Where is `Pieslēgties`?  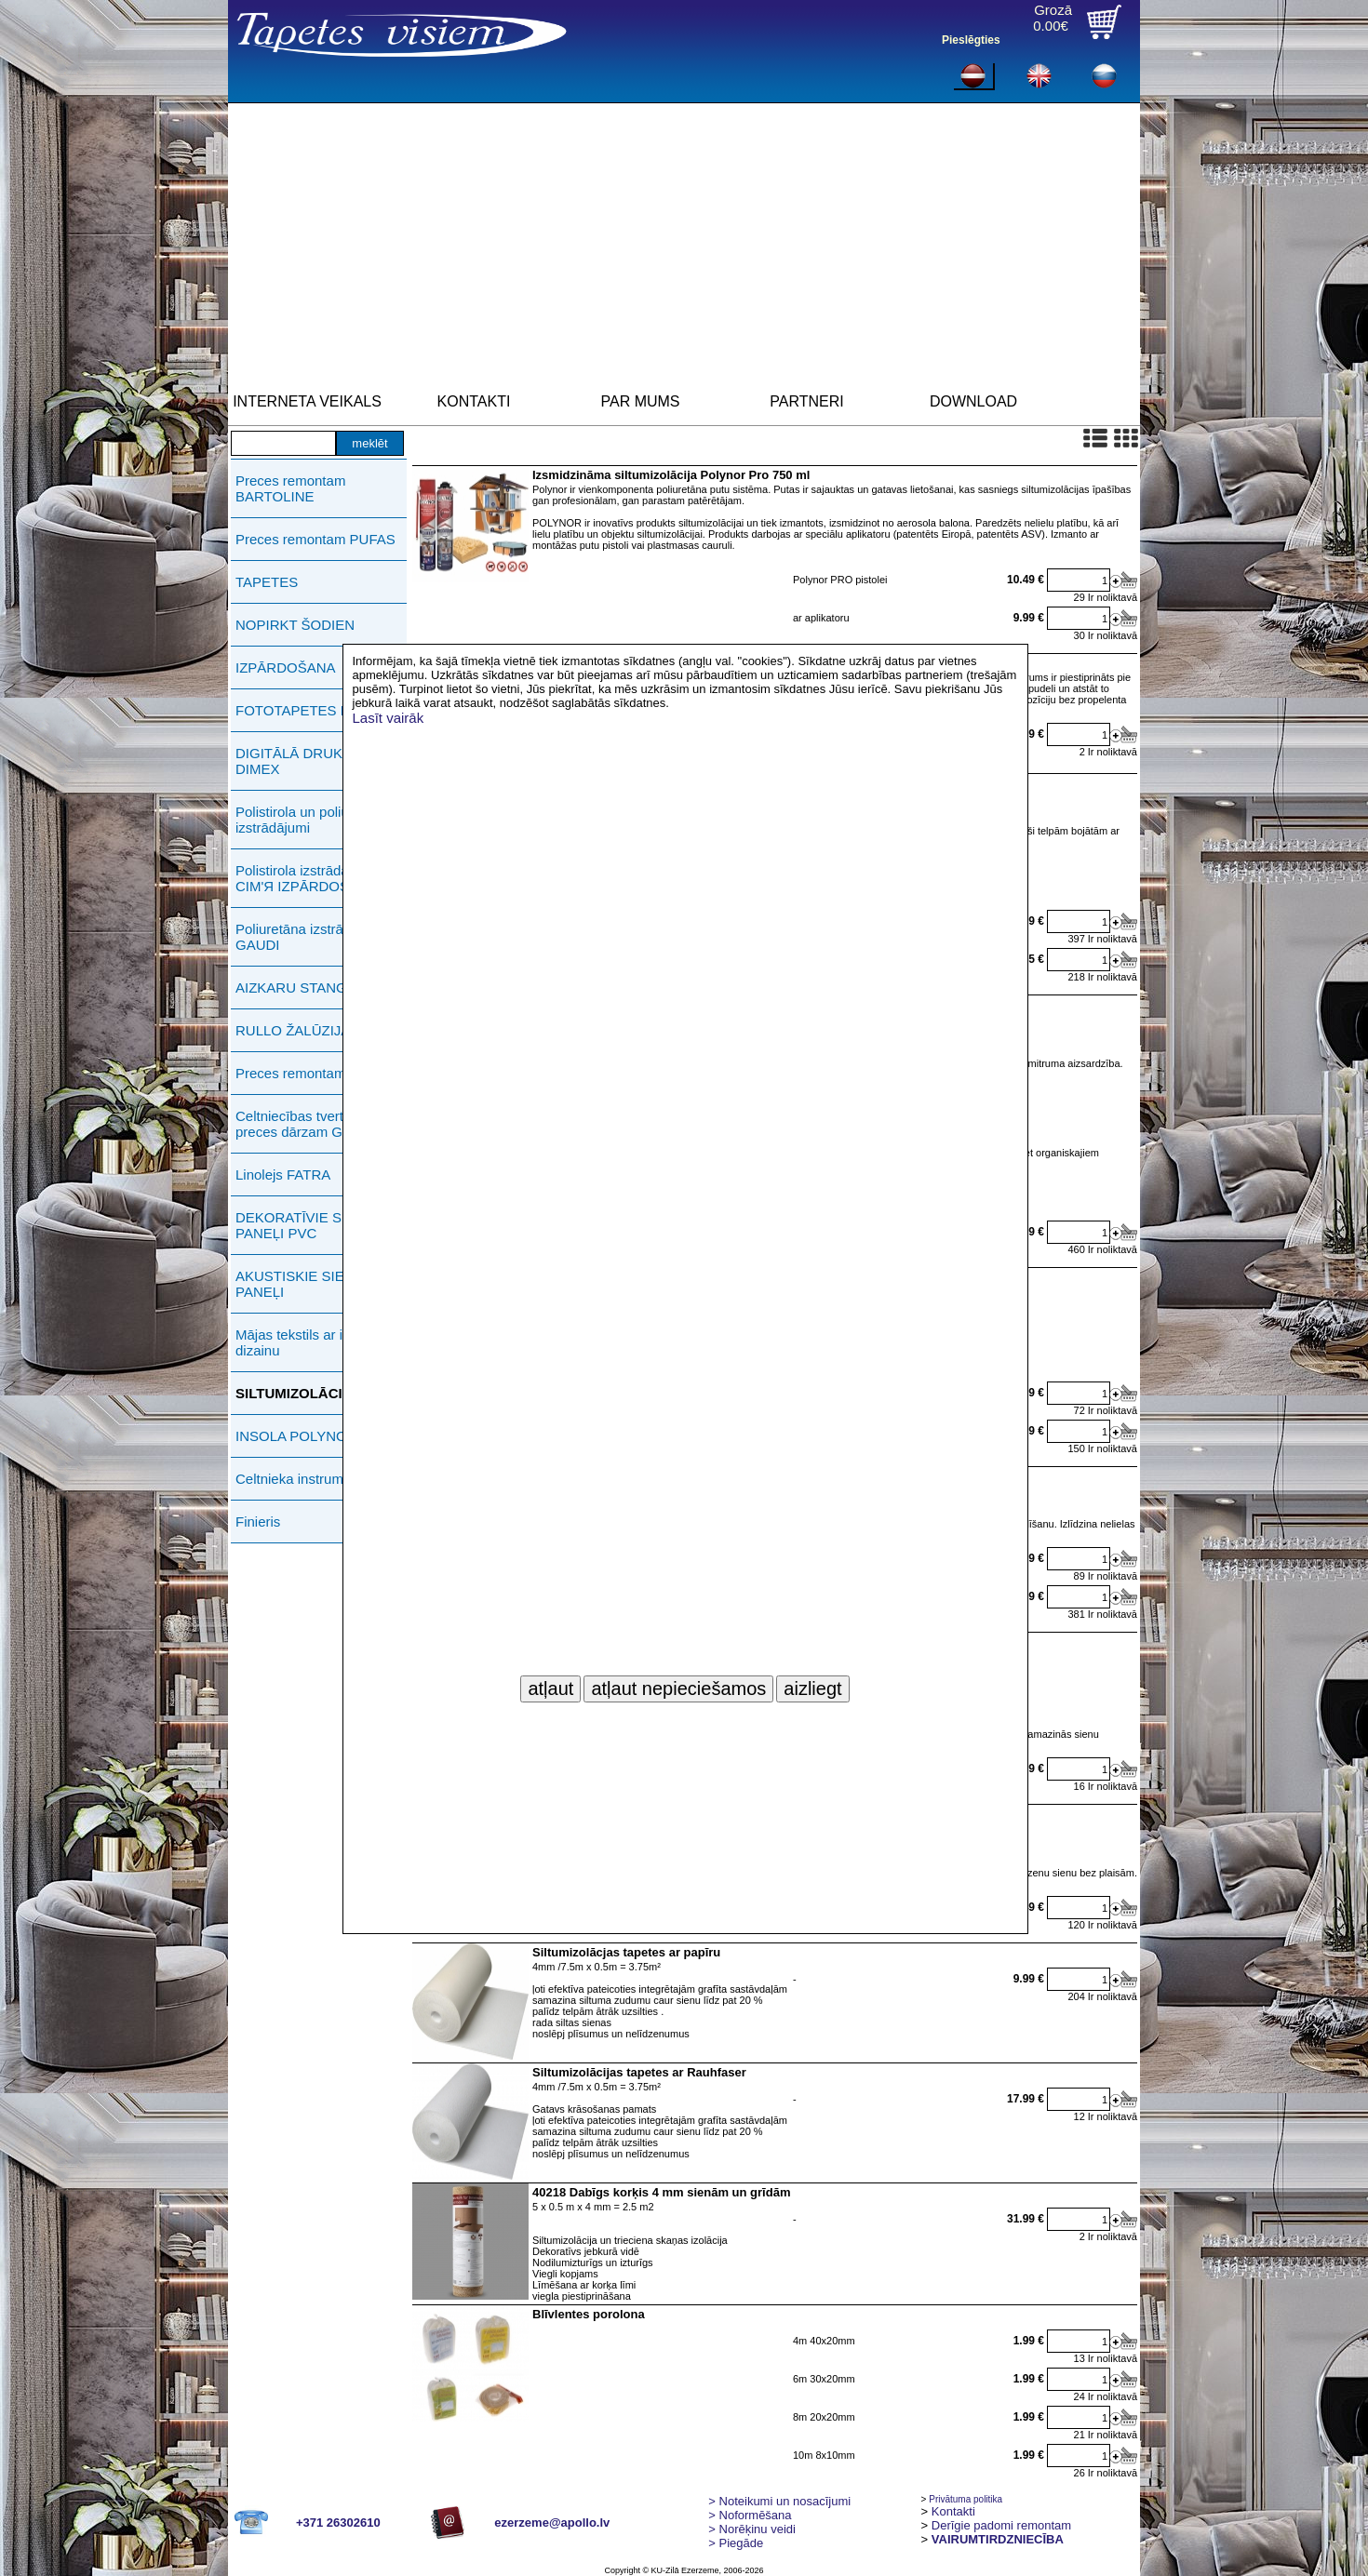
Pieslēgties is located at coordinates (971, 40).